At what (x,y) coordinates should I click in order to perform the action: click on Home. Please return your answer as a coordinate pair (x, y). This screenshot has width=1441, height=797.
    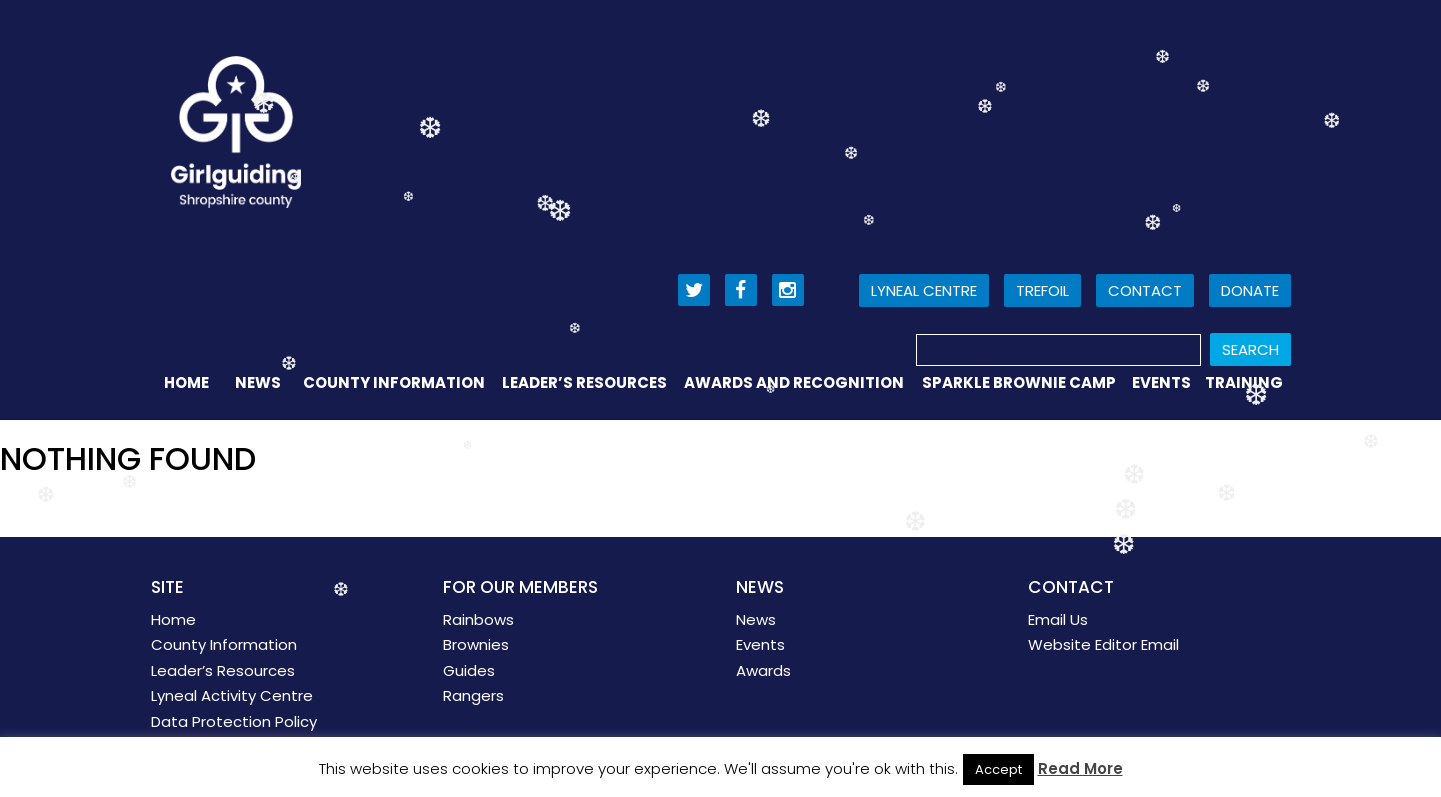
    Looking at the image, I should click on (186, 382).